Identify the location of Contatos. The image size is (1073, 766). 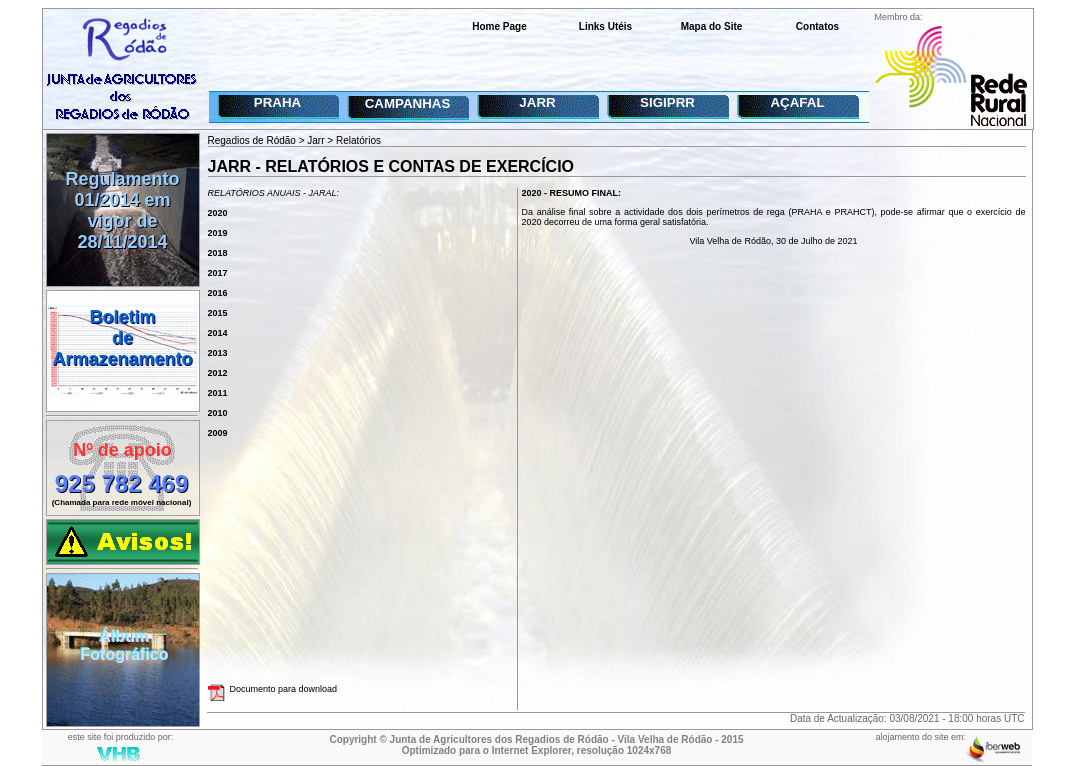
(817, 26).